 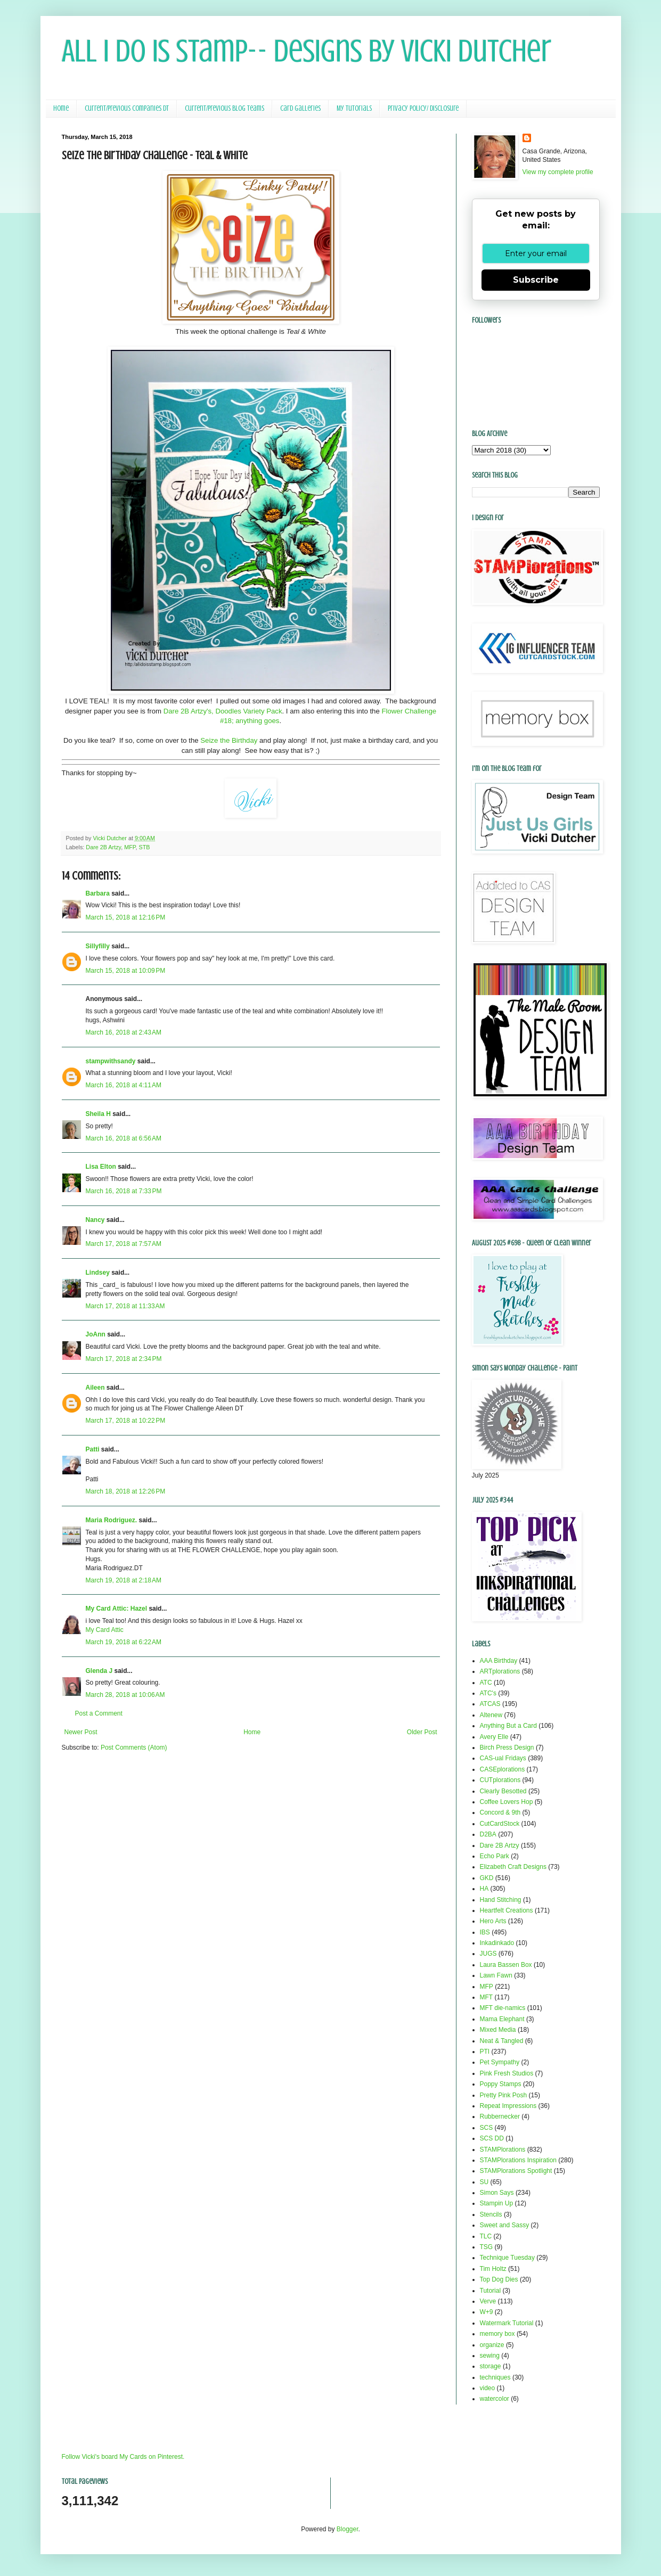 What do you see at coordinates (487, 1878) in the screenshot?
I see `GKD` at bounding box center [487, 1878].